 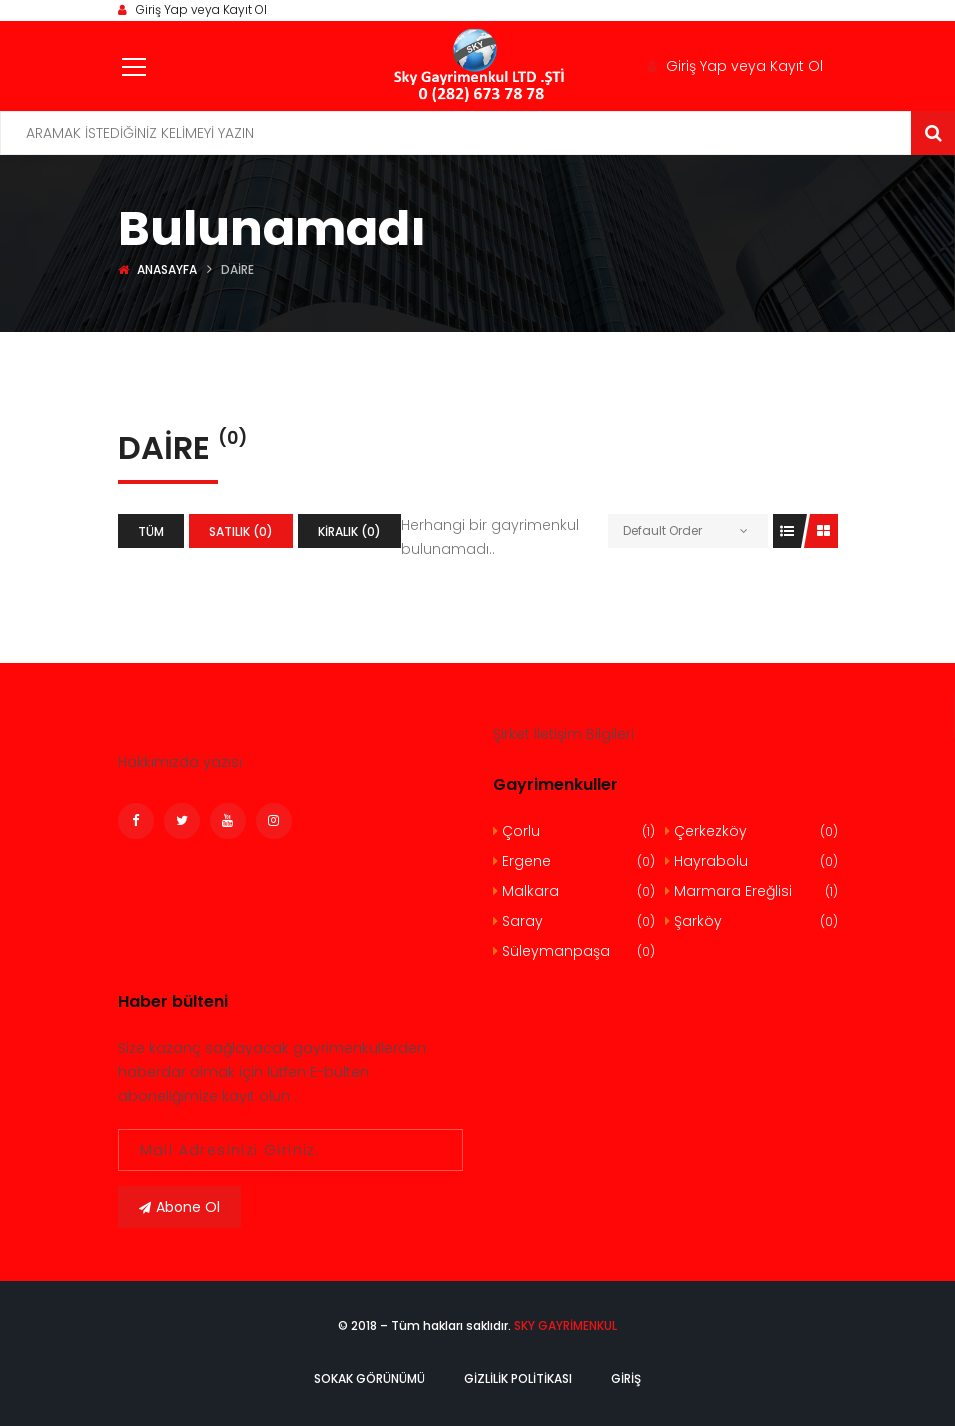 What do you see at coordinates (574, 891) in the screenshot?
I see `Malkara` at bounding box center [574, 891].